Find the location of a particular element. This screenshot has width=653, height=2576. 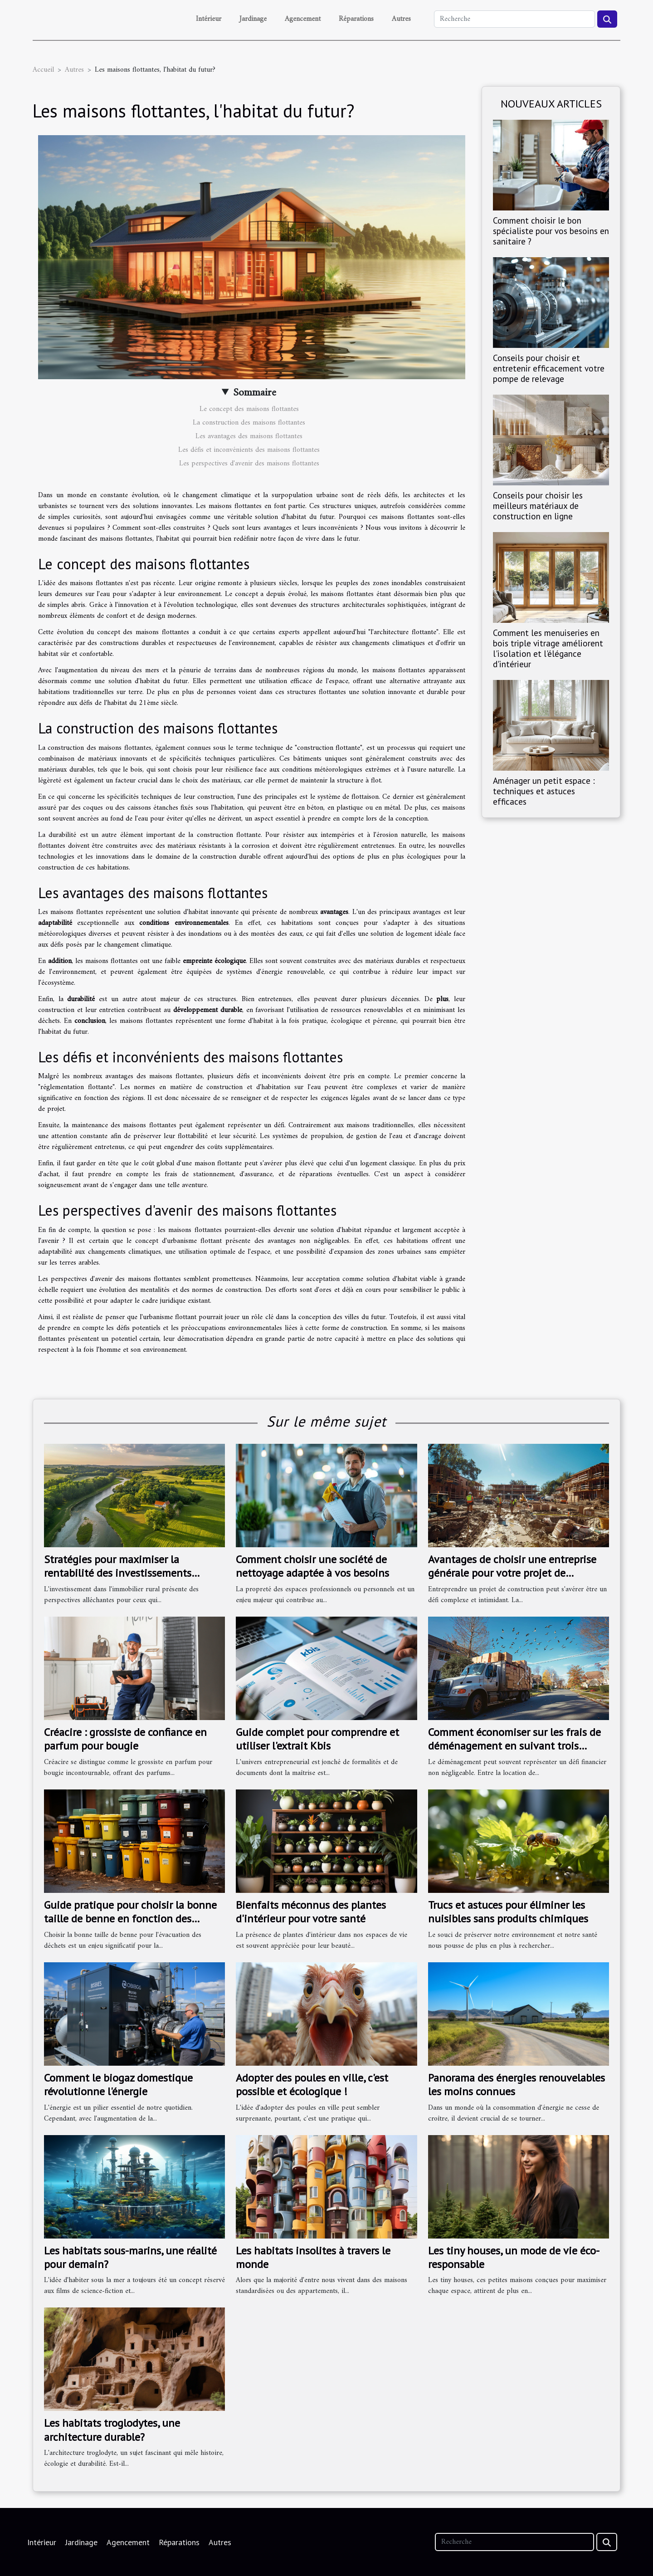

Stratégies pour maximiser la rentabilité des investissements immobiliers ruraux is located at coordinates (117, 1573).